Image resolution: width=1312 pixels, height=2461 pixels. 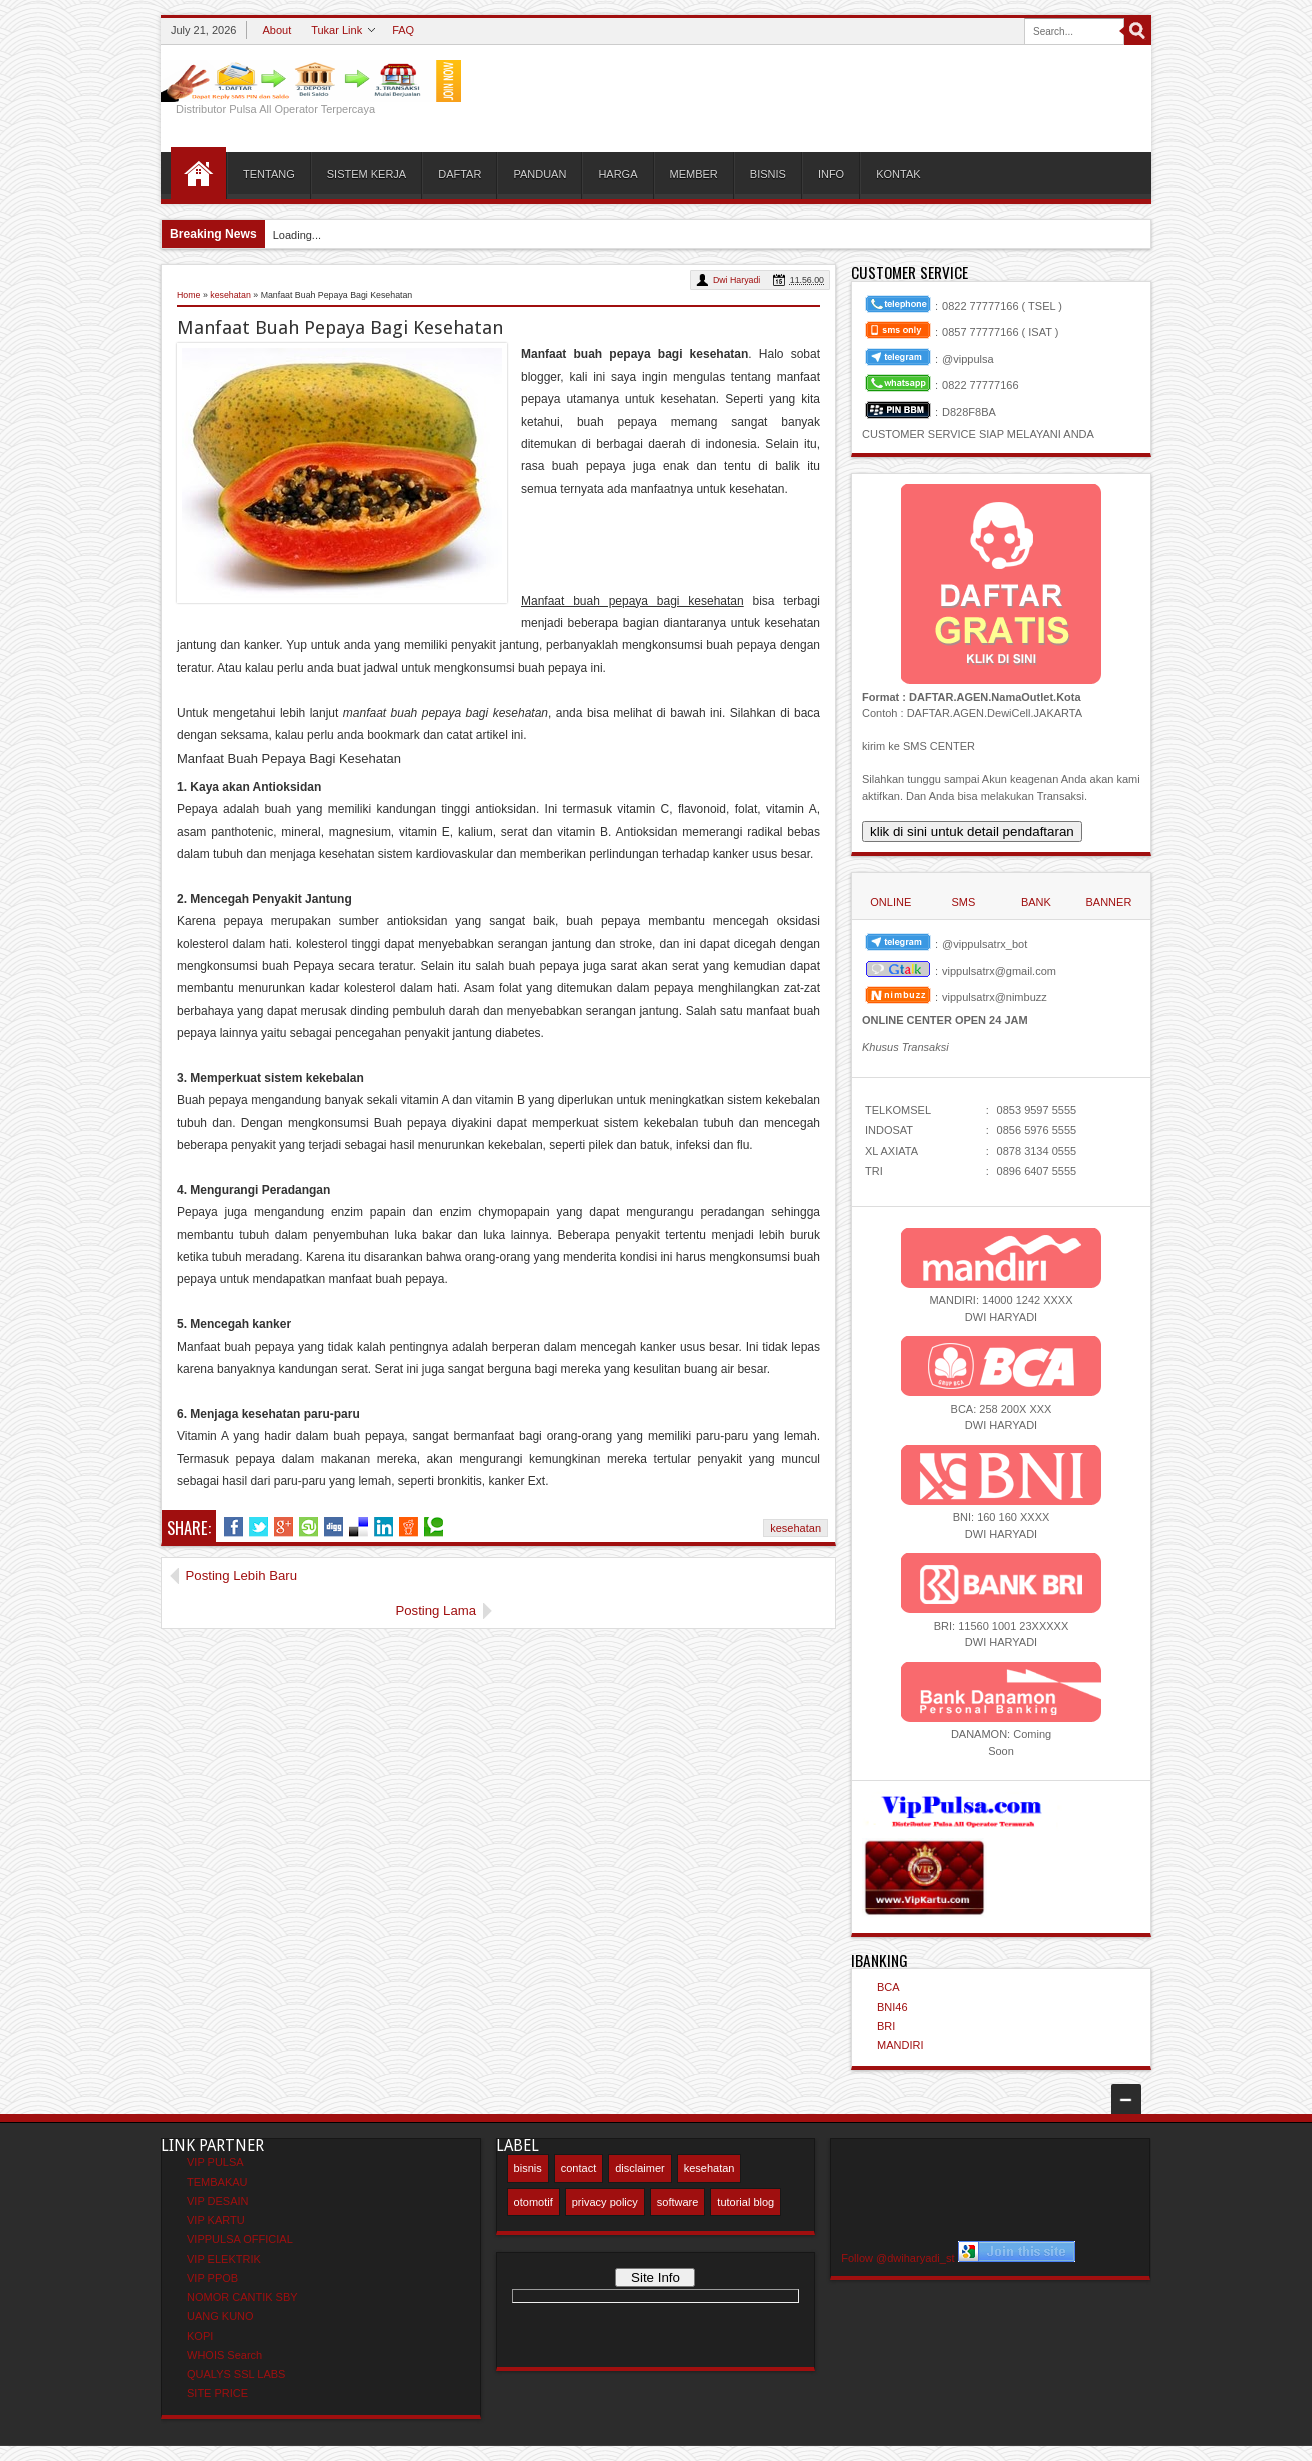 I want to click on Tukar Link, so click(x=336, y=30).